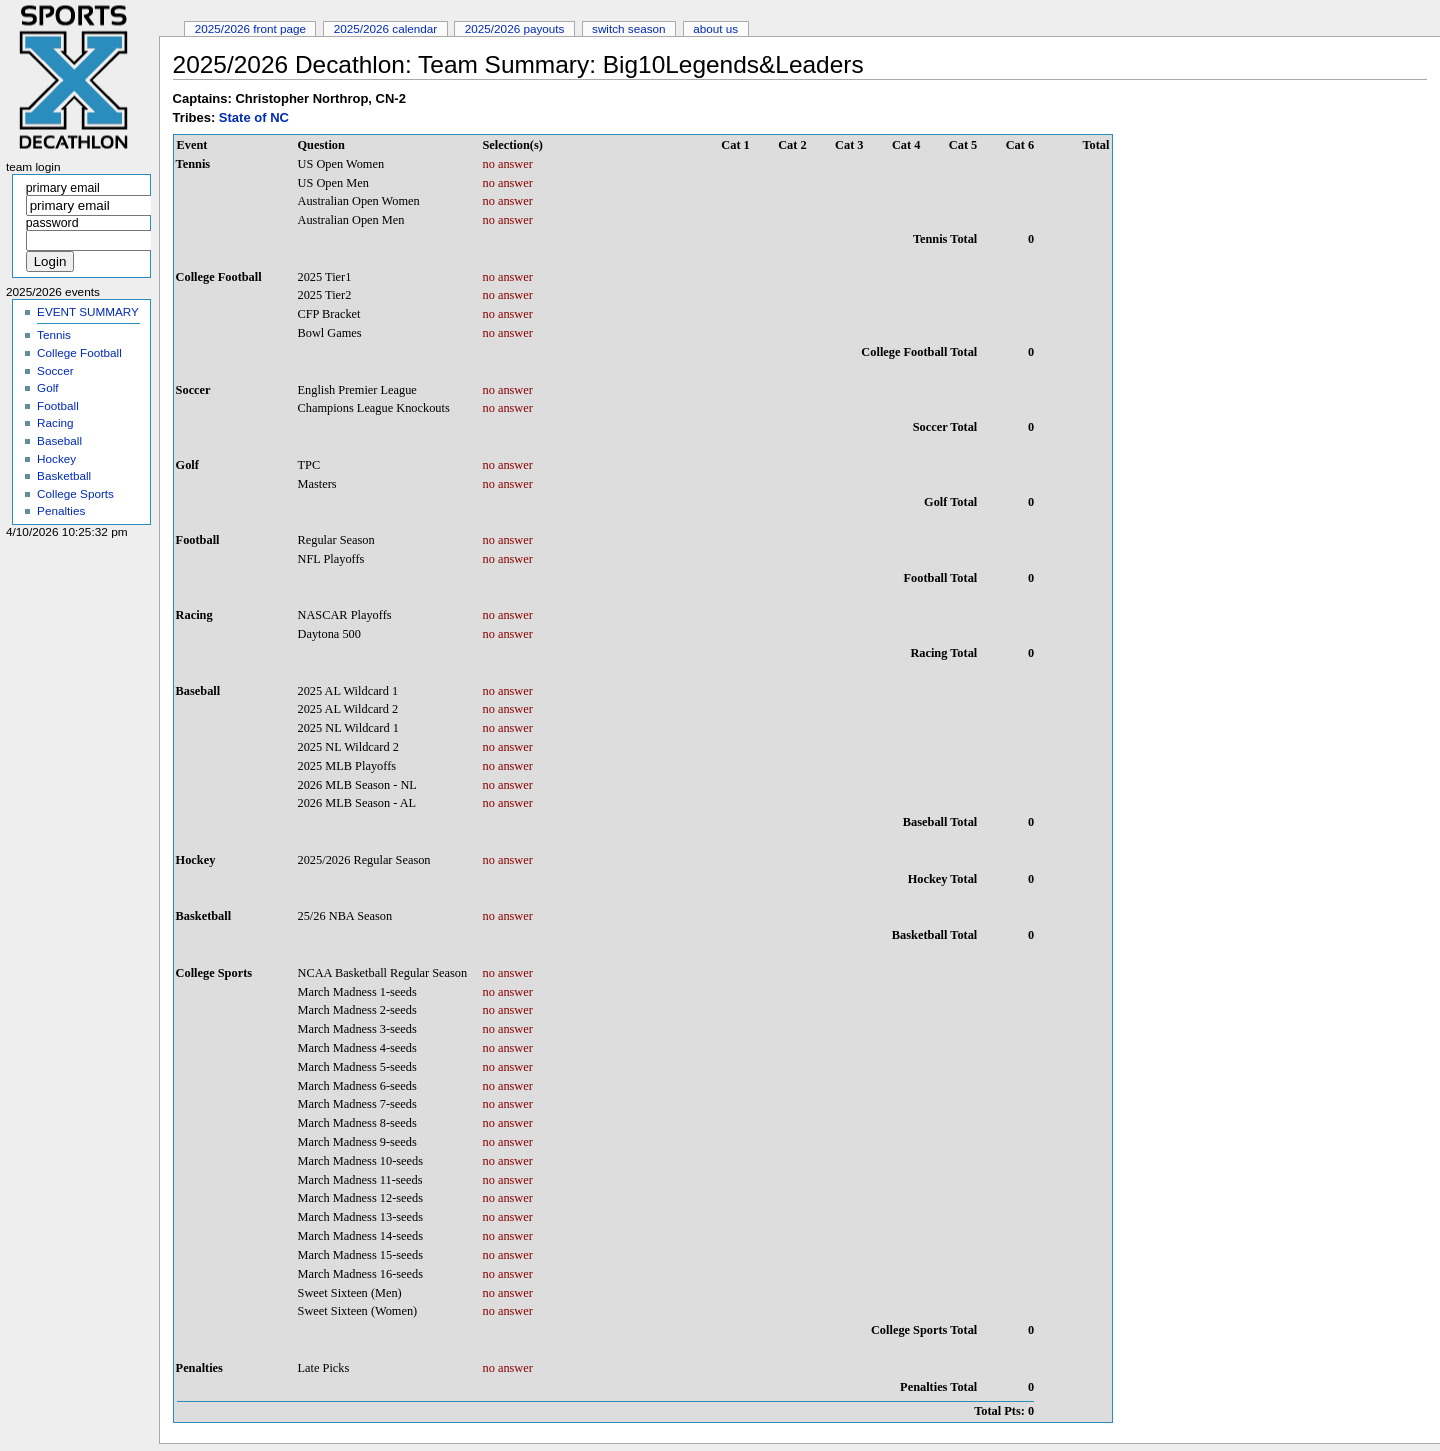  I want to click on Soccer, so click(55, 370).